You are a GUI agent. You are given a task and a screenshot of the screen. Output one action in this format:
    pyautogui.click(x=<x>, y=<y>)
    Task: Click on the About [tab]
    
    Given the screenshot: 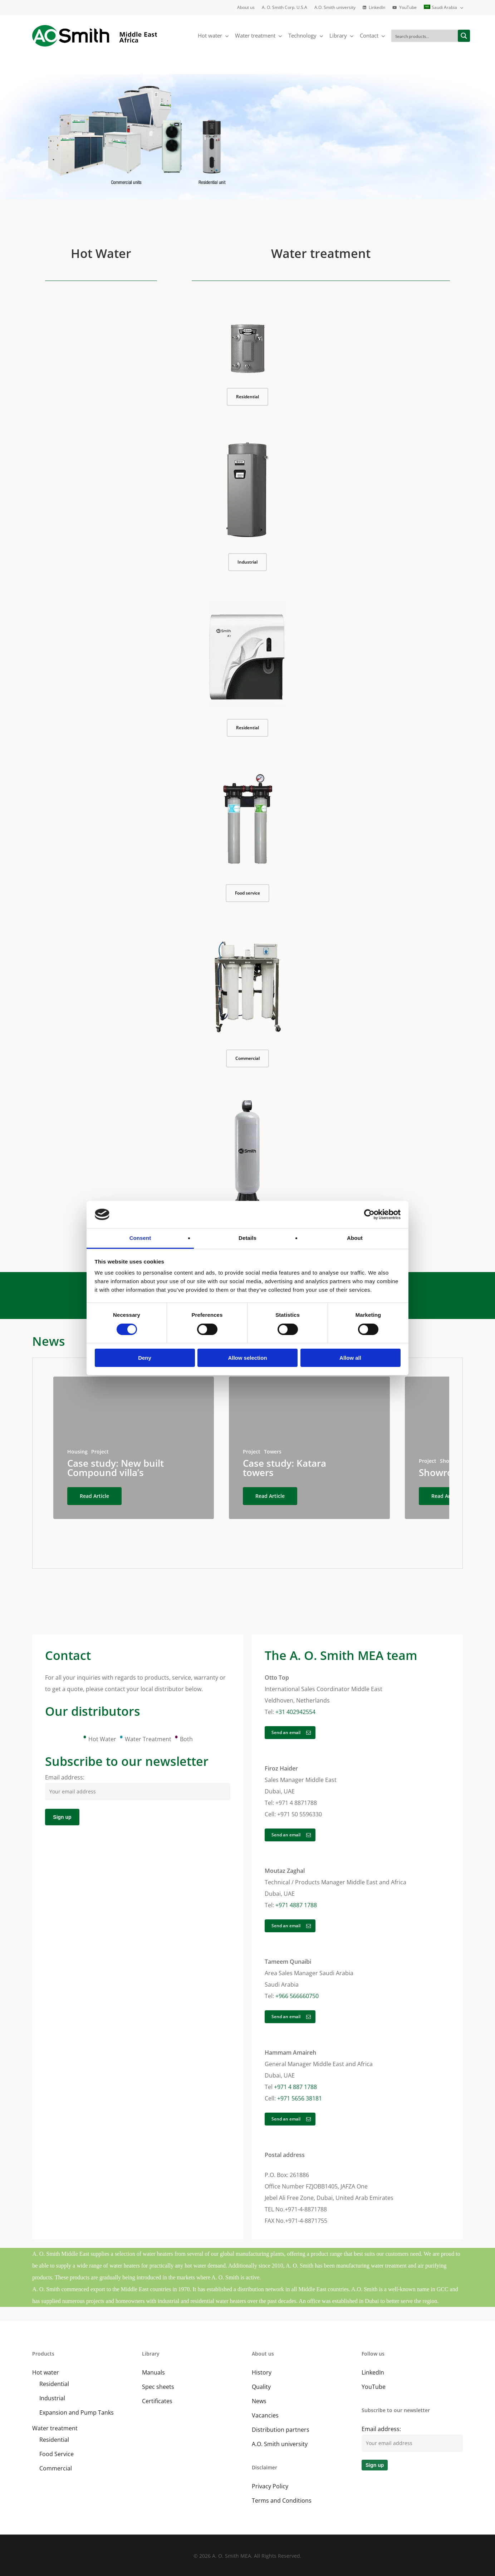 What is the action you would take?
    pyautogui.click(x=355, y=1238)
    